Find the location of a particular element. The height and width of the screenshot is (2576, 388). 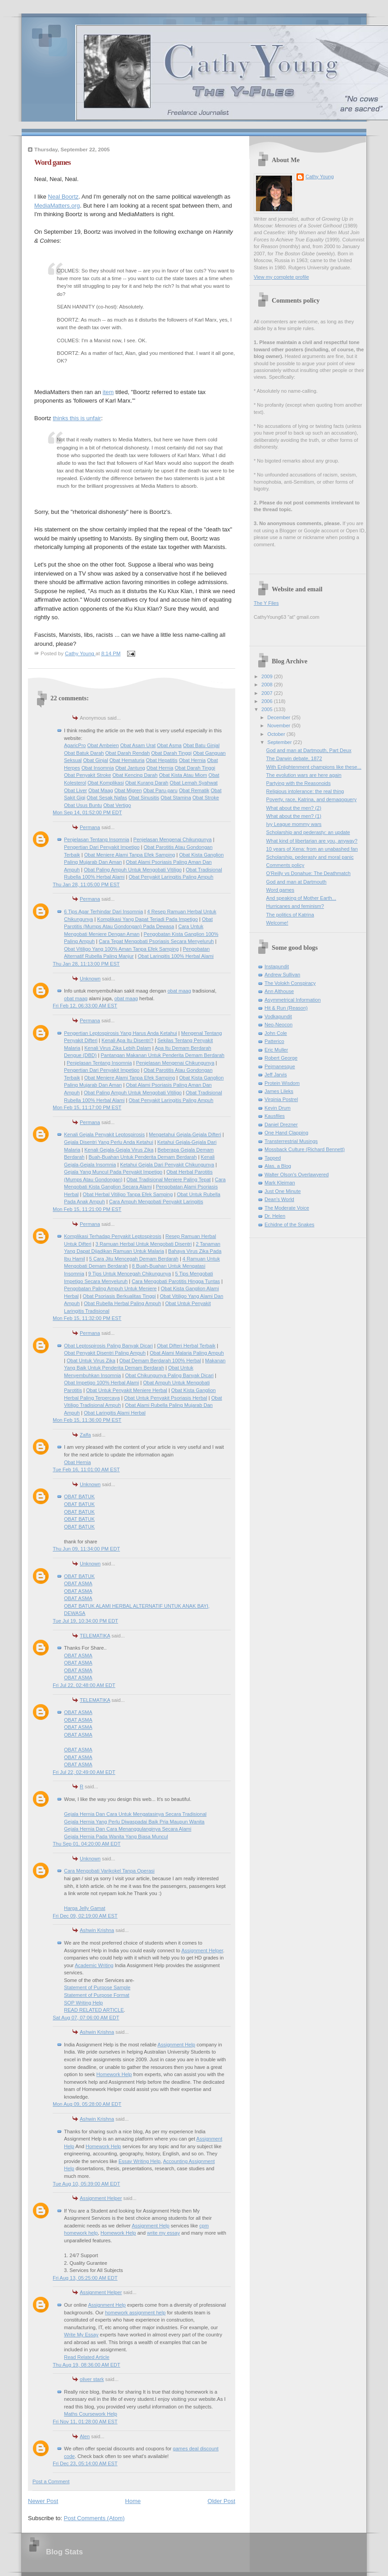

Dean's World is located at coordinates (279, 1199).